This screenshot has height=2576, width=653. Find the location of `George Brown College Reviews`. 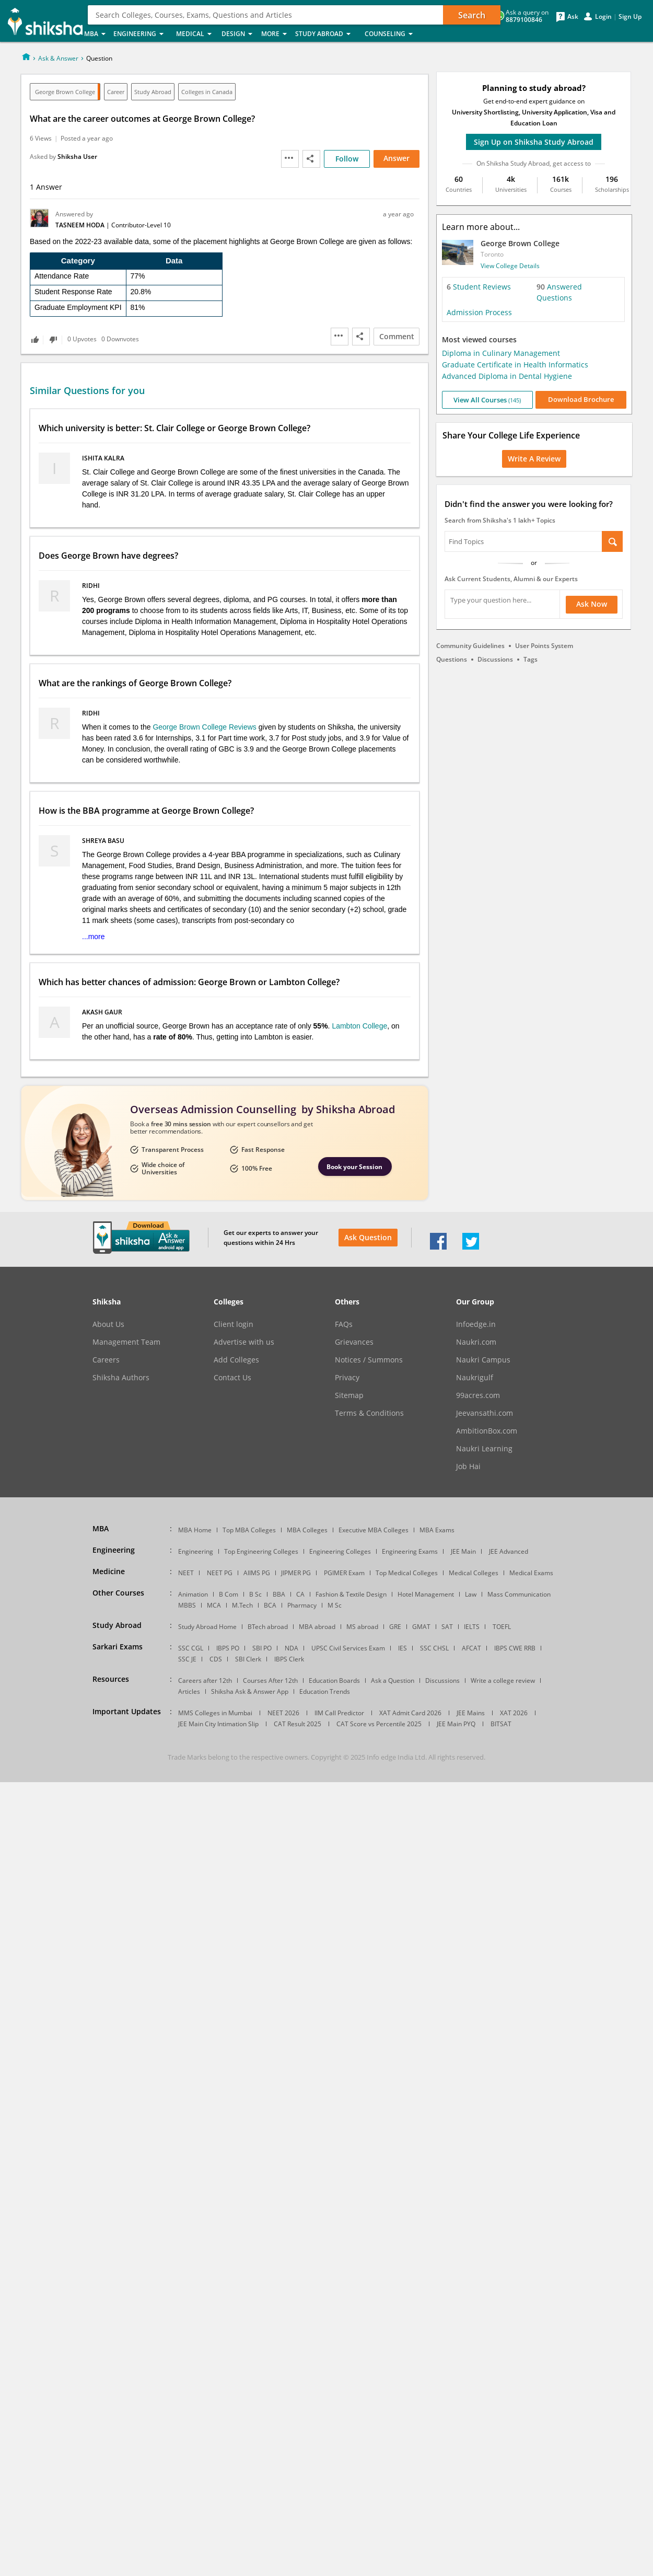

George Brown College Reviews is located at coordinates (204, 727).